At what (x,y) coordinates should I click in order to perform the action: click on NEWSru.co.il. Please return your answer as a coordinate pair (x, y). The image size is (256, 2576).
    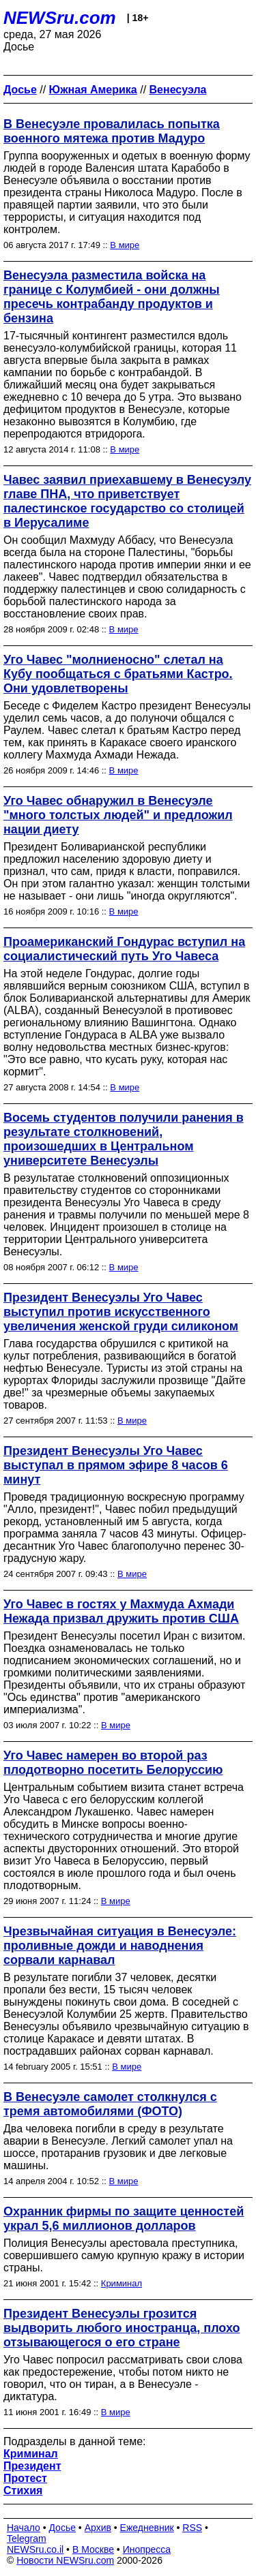
    Looking at the image, I should click on (35, 2549).